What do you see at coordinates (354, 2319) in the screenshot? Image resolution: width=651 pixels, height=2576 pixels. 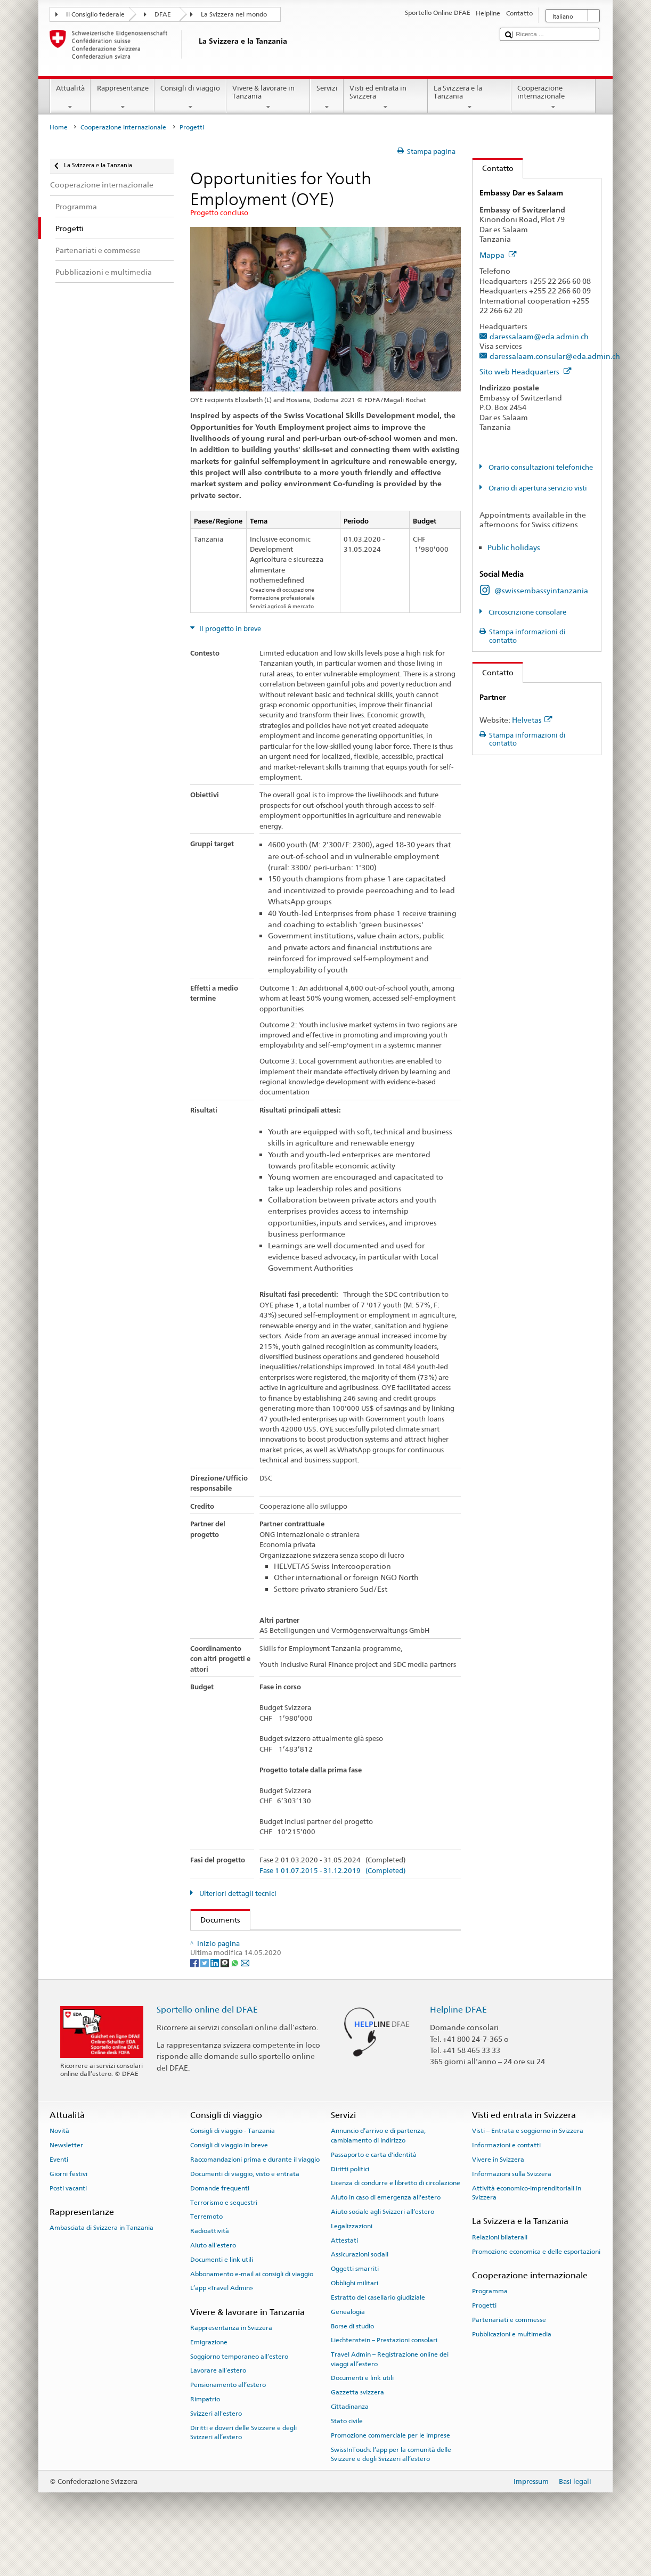 I see `Obblighi militari` at bounding box center [354, 2319].